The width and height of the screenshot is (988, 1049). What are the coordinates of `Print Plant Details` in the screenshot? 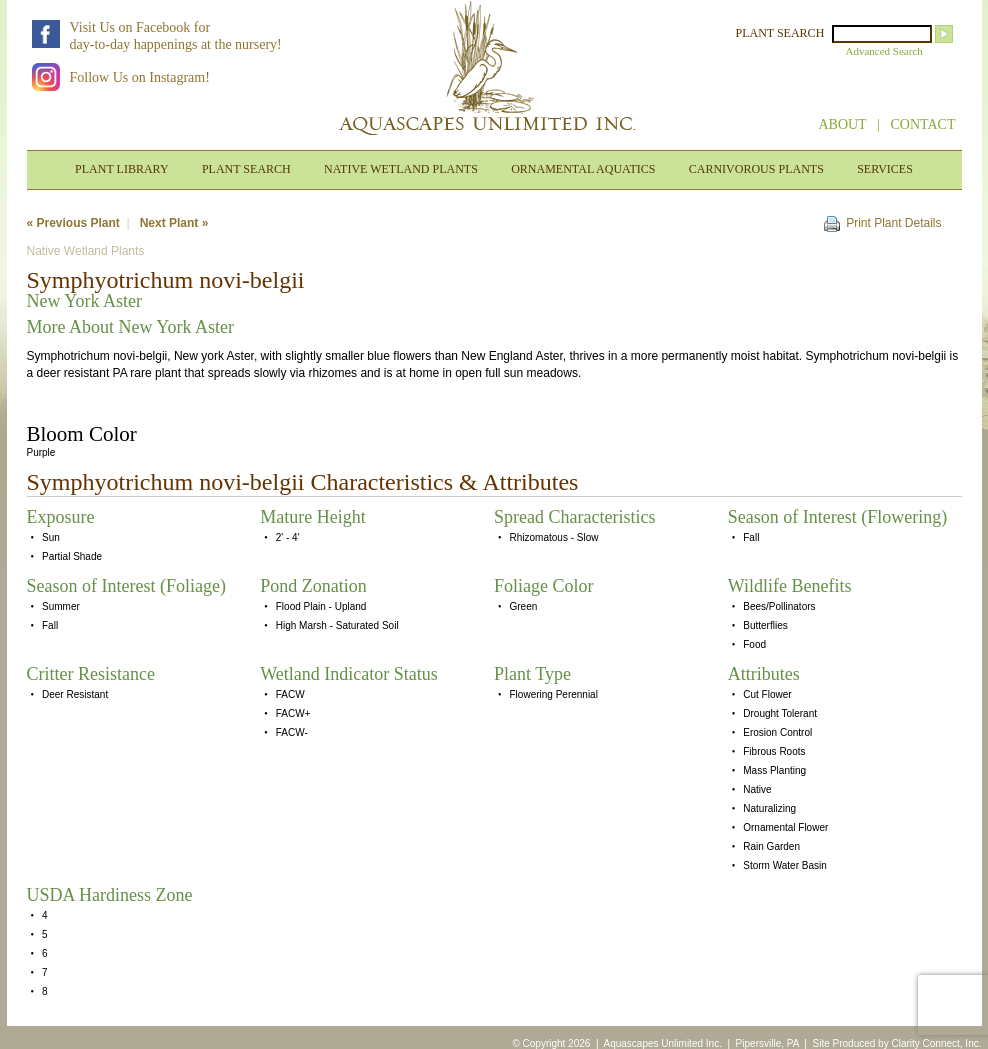 It's located at (893, 223).